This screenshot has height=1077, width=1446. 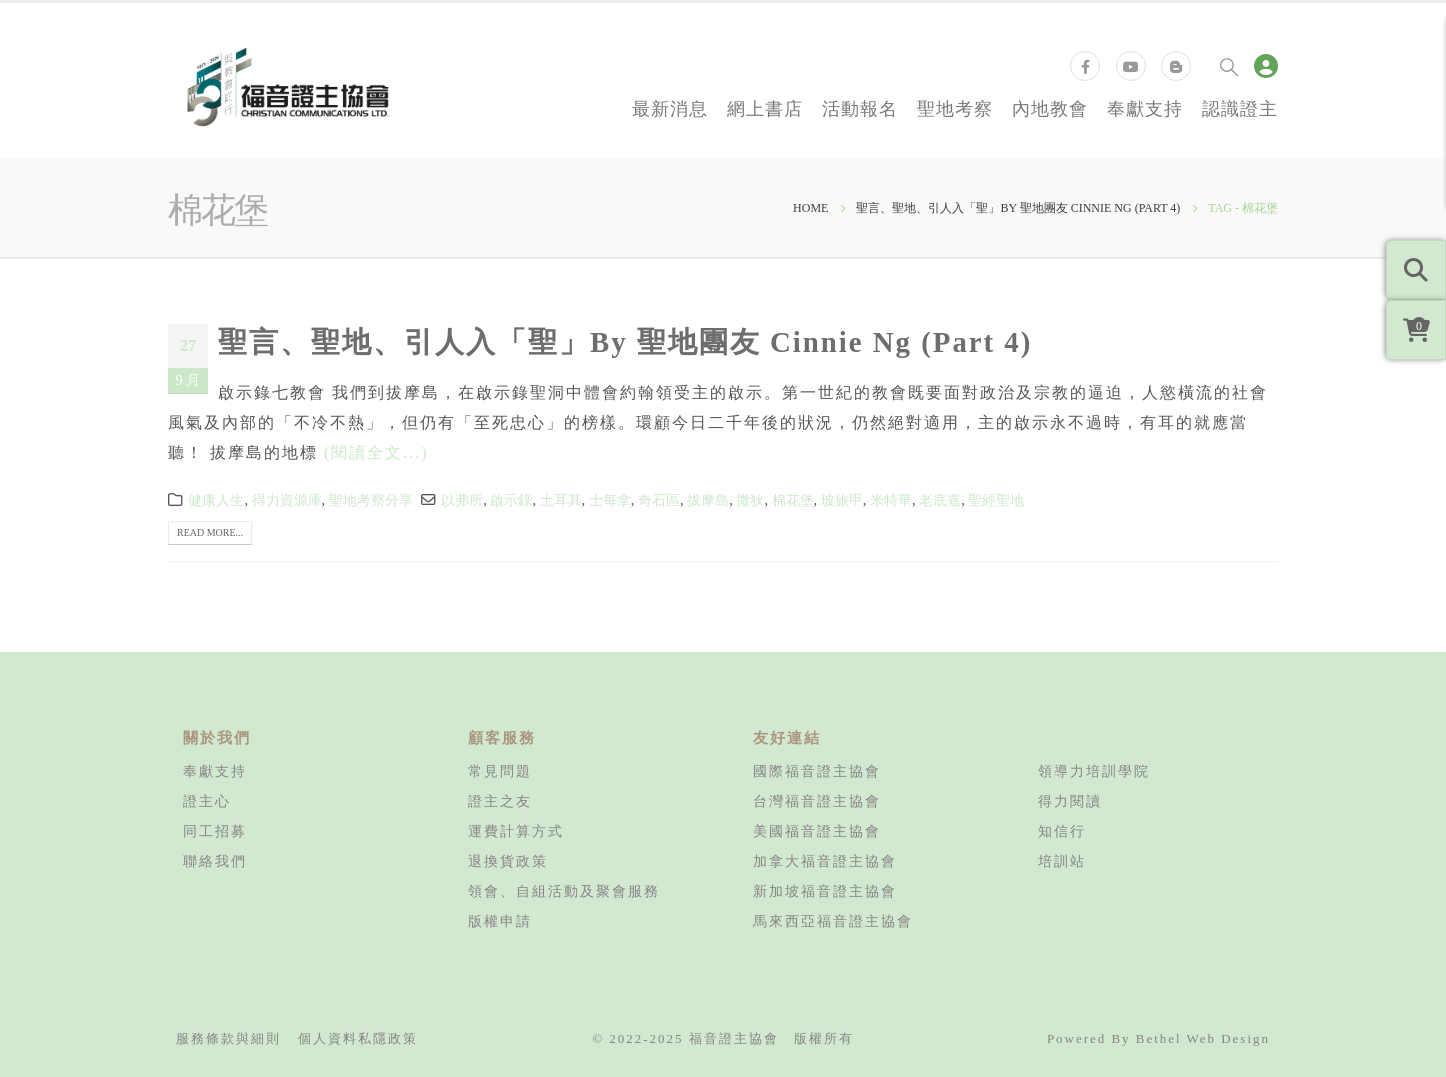 What do you see at coordinates (1062, 831) in the screenshot?
I see `知信行` at bounding box center [1062, 831].